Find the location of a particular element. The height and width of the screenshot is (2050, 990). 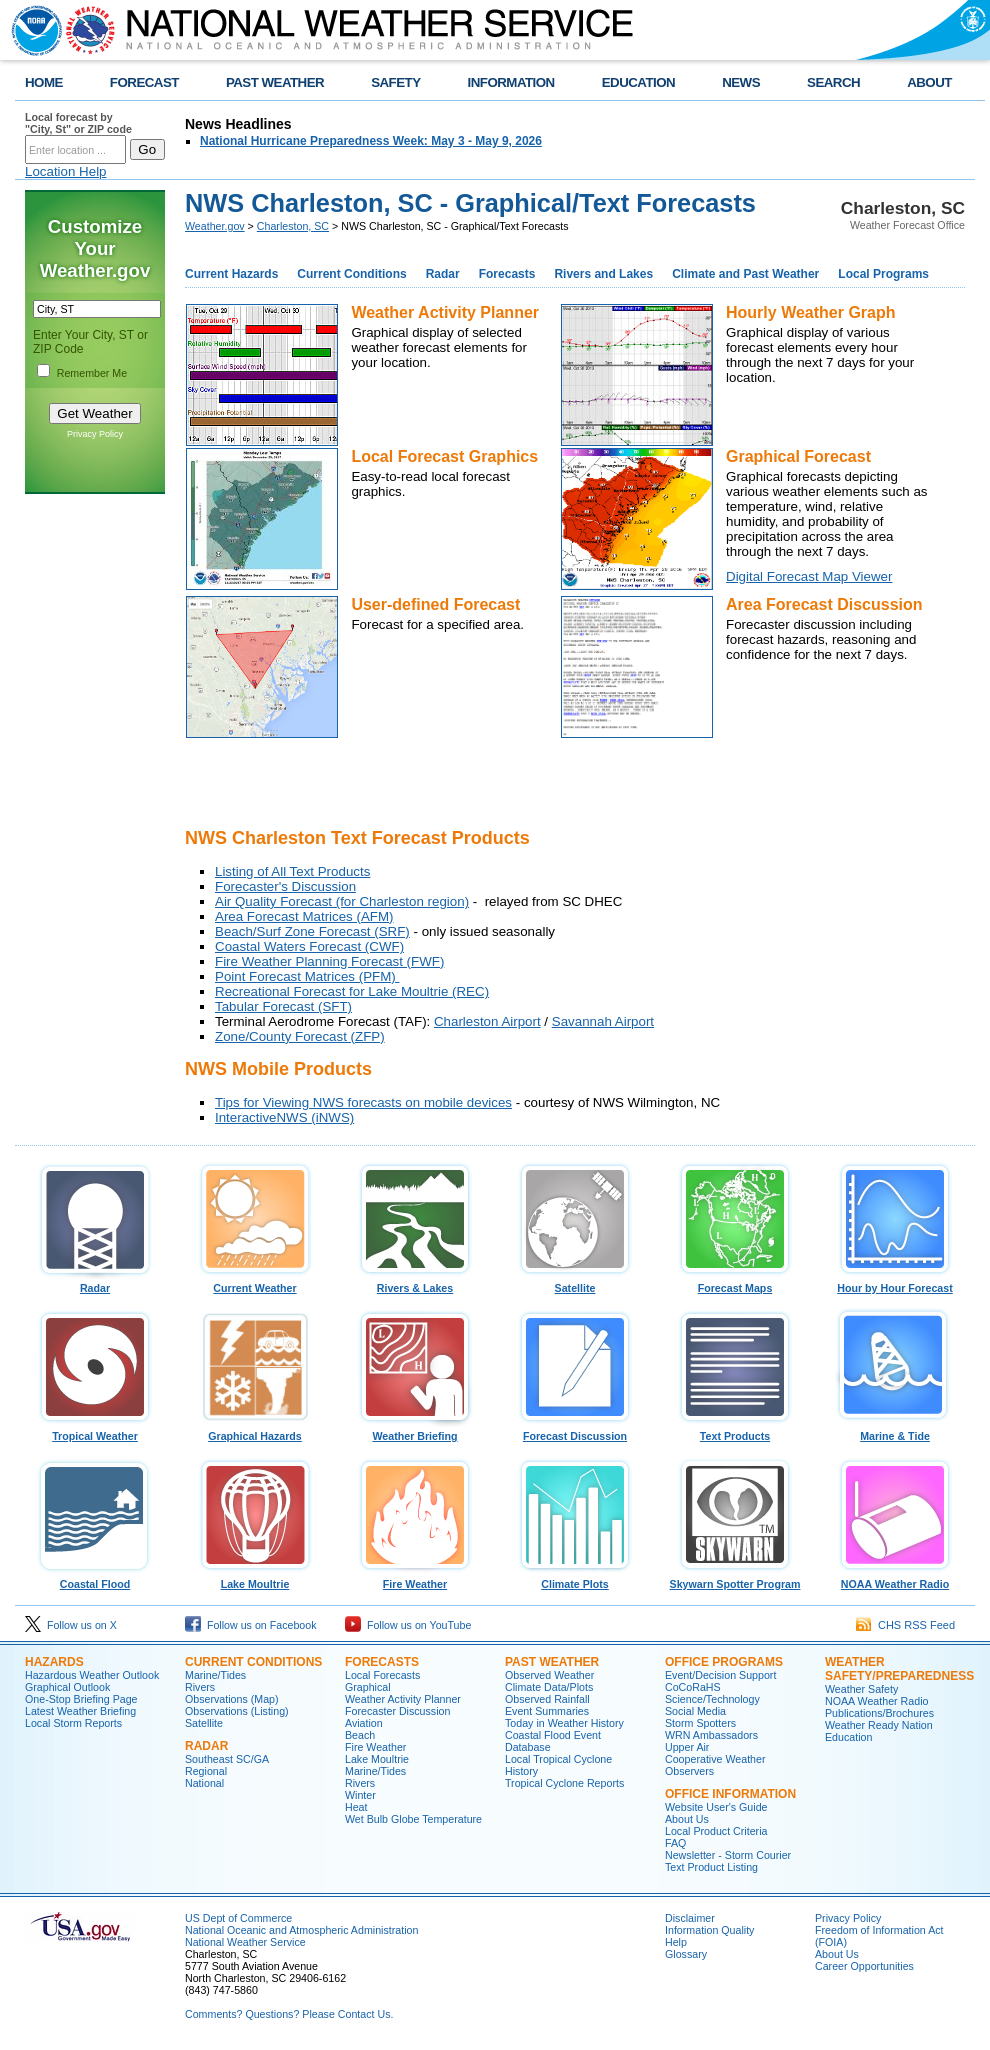

FORECAST is located at coordinates (144, 82).